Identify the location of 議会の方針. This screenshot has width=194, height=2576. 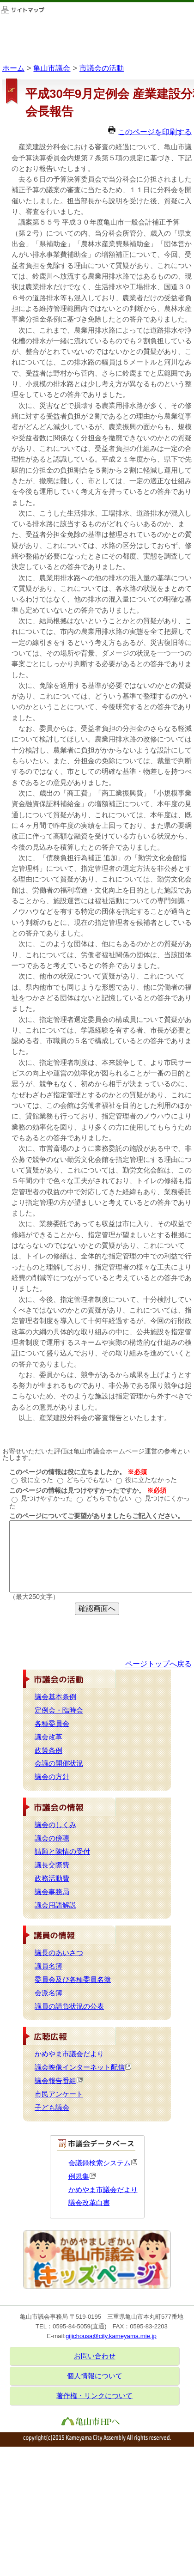
(52, 1776).